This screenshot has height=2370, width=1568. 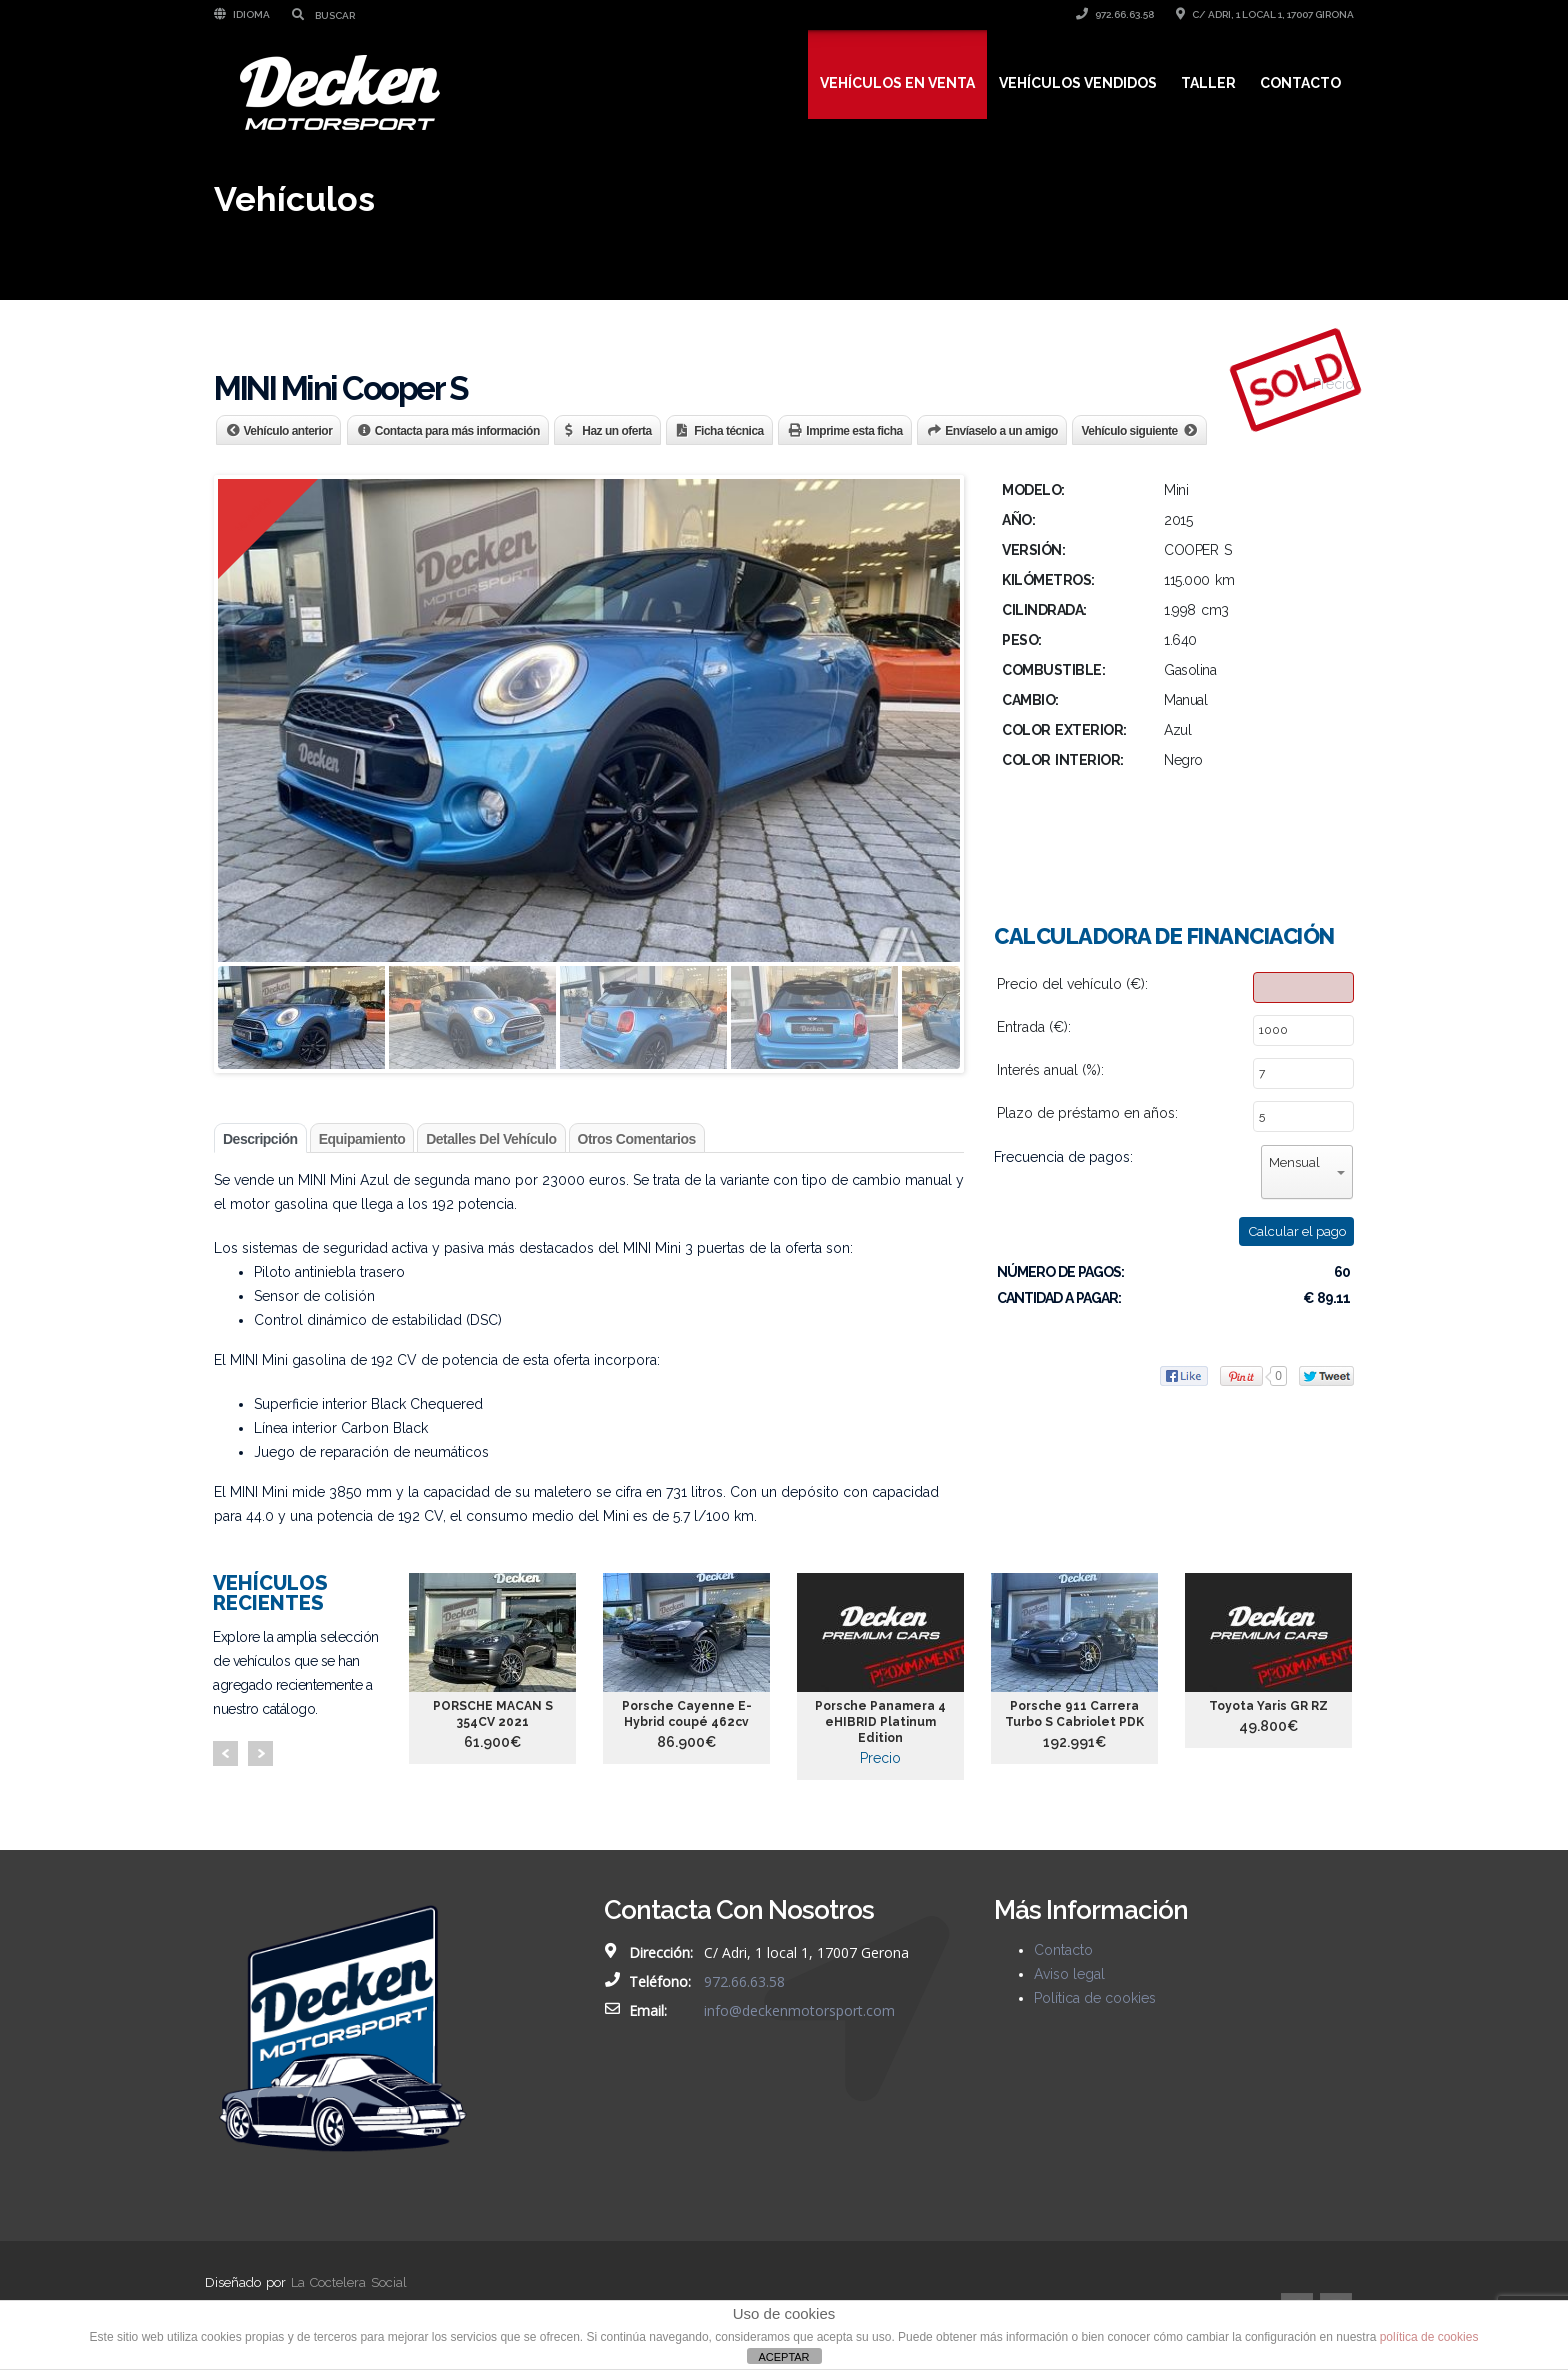 I want to click on Equipamiento [tab], so click(x=362, y=1139).